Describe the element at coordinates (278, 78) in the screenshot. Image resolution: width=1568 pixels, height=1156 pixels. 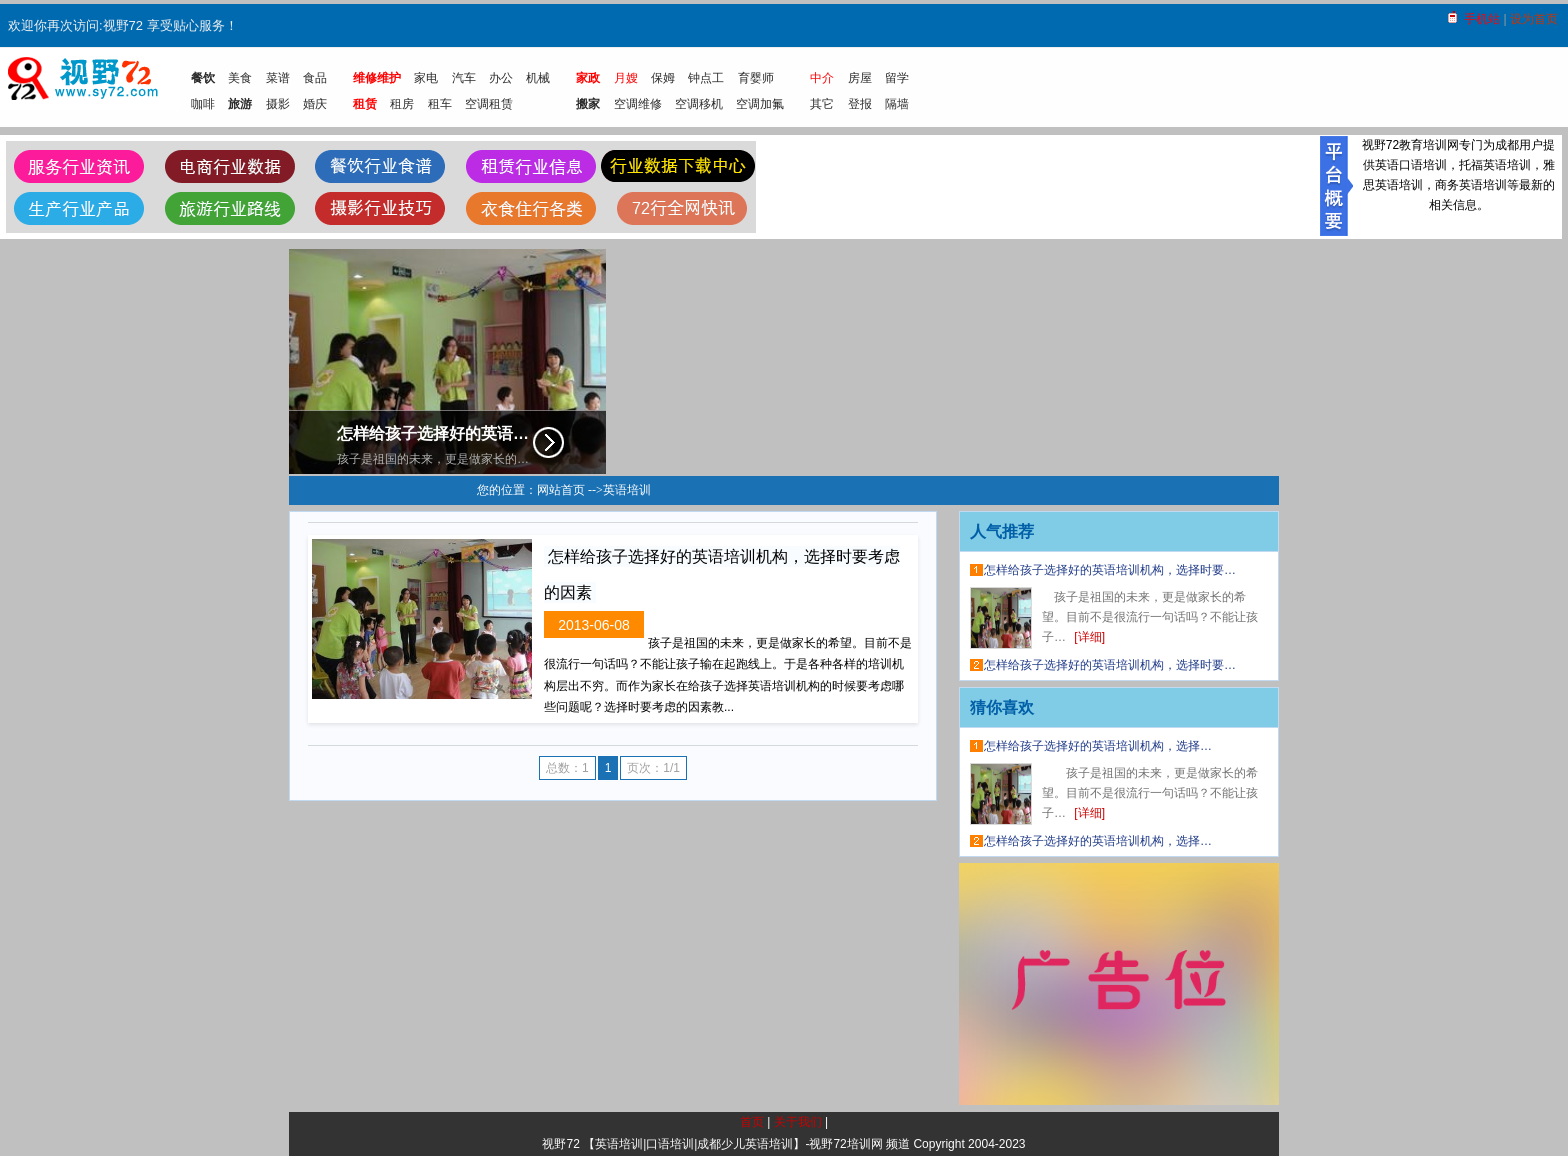
I see `菜谱` at that location.